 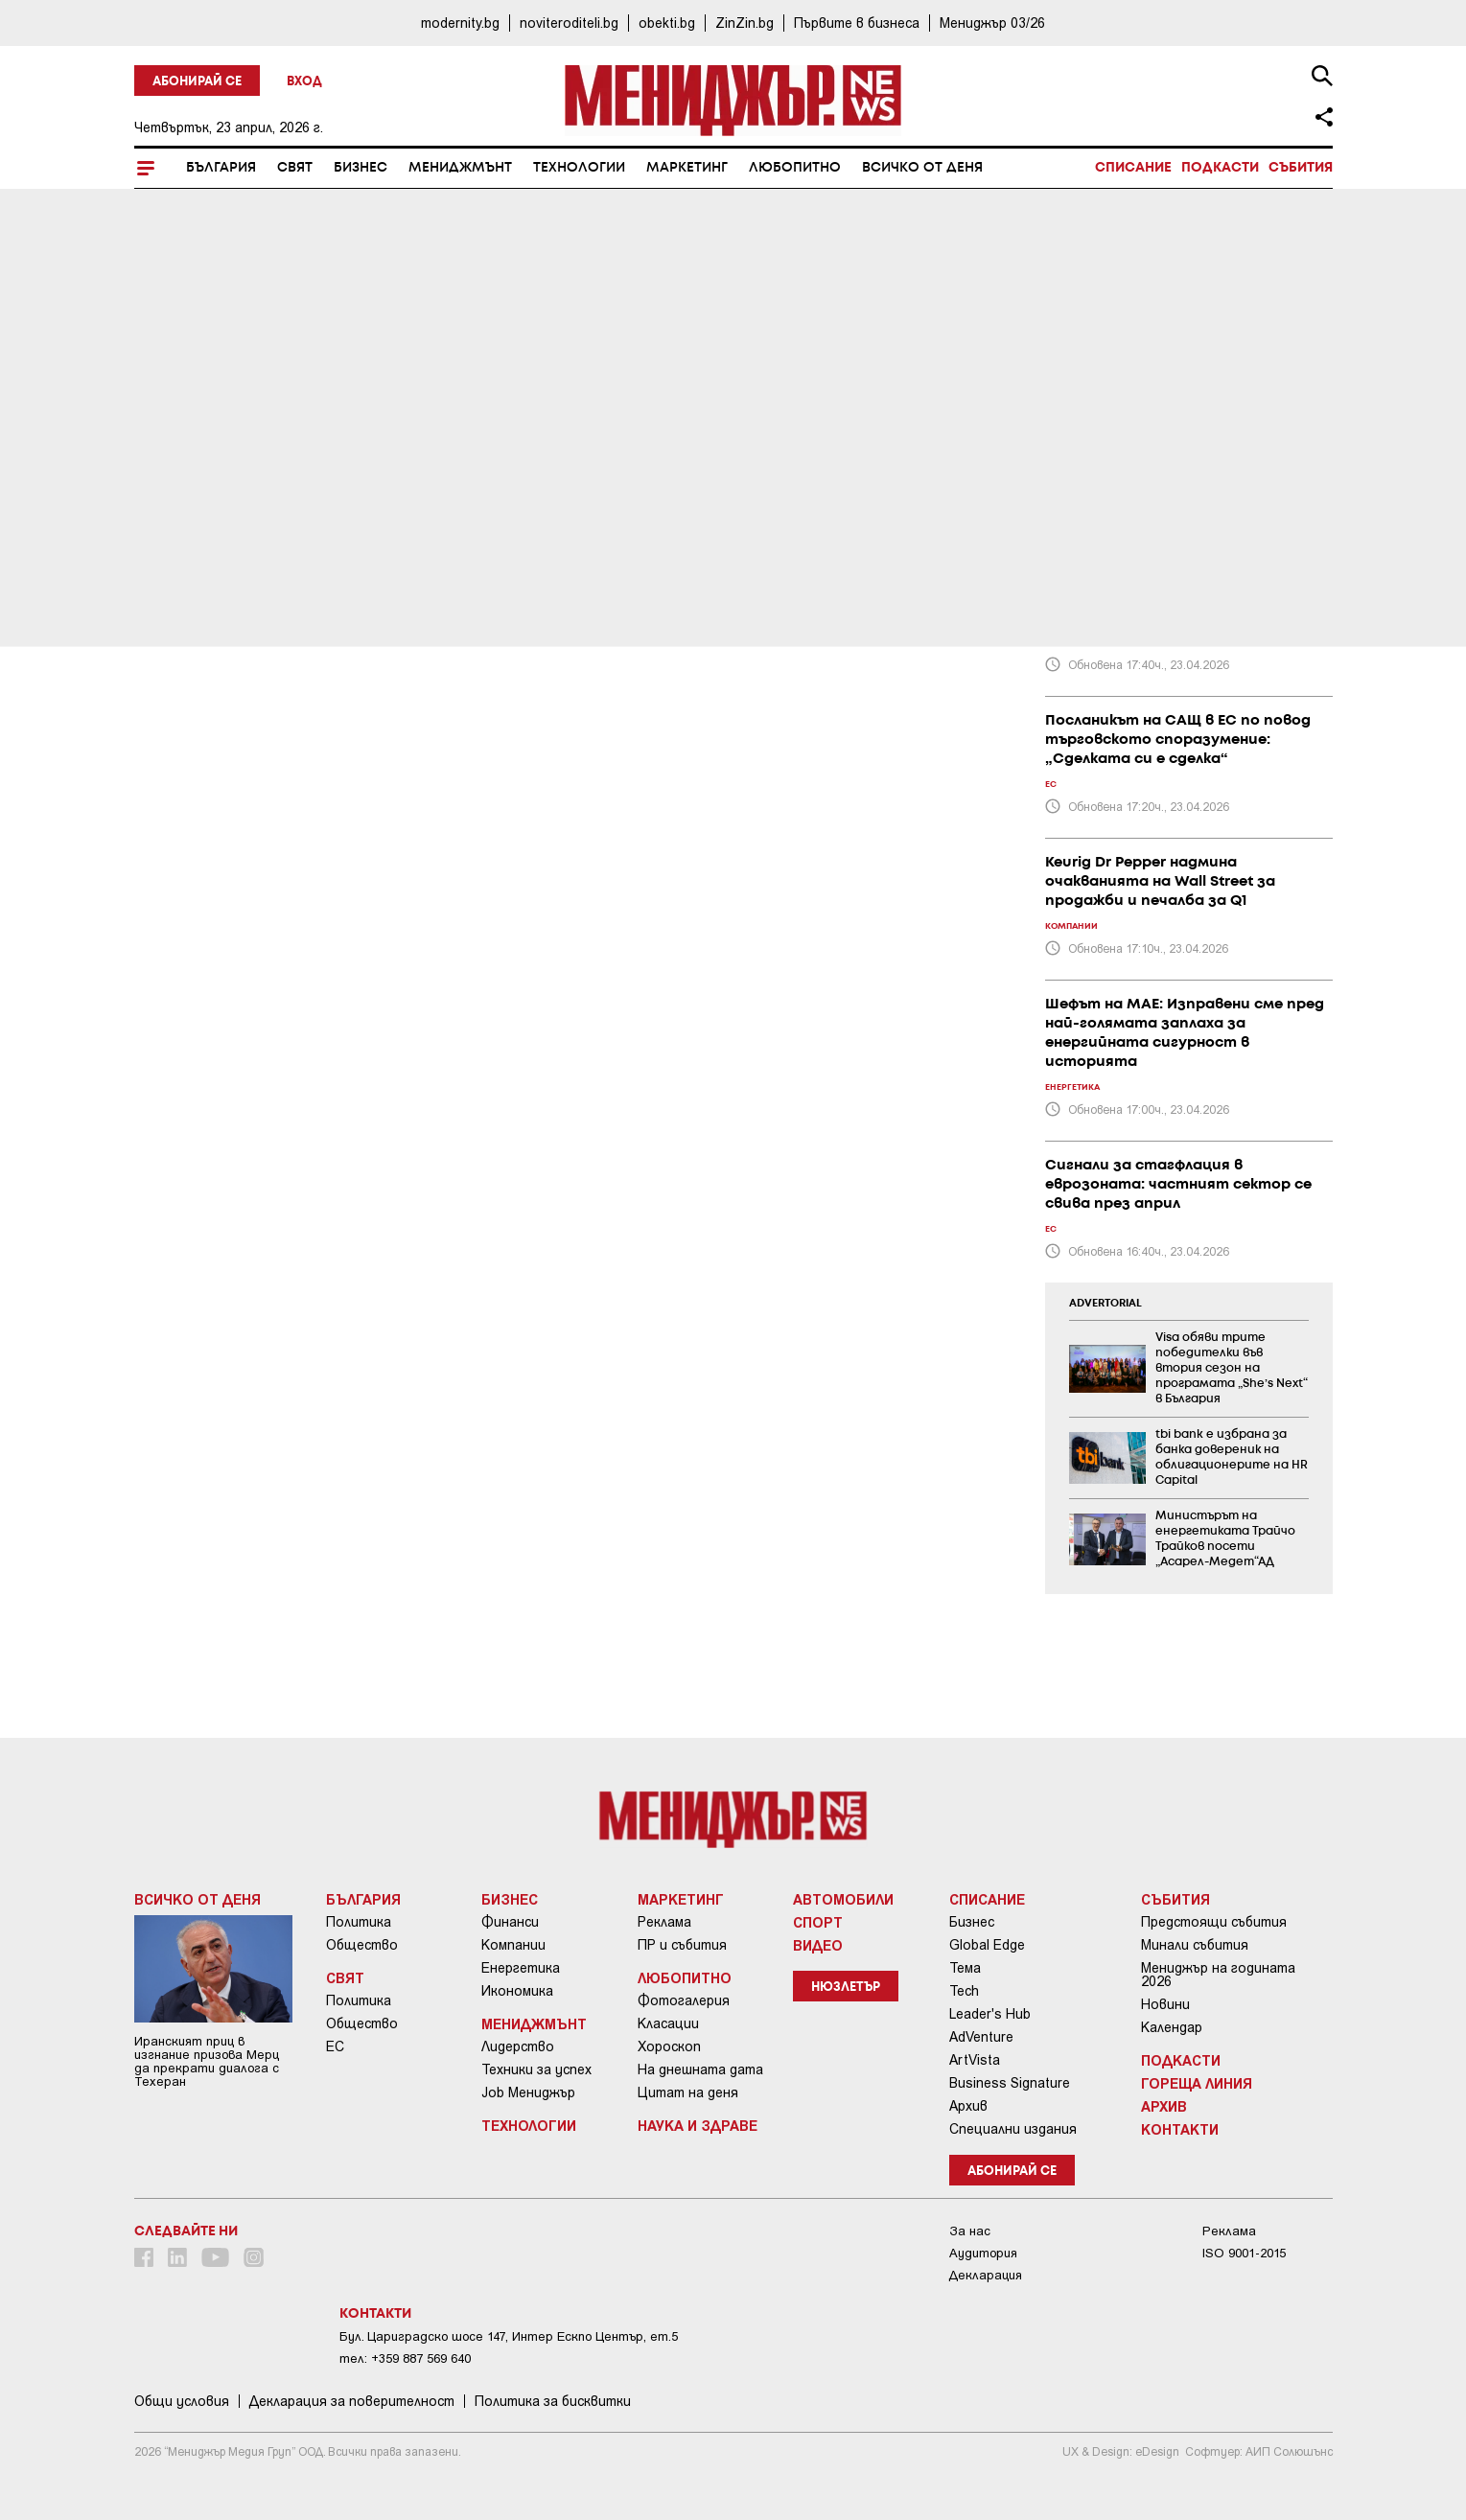 I want to click on Новини, so click(x=1165, y=2004).